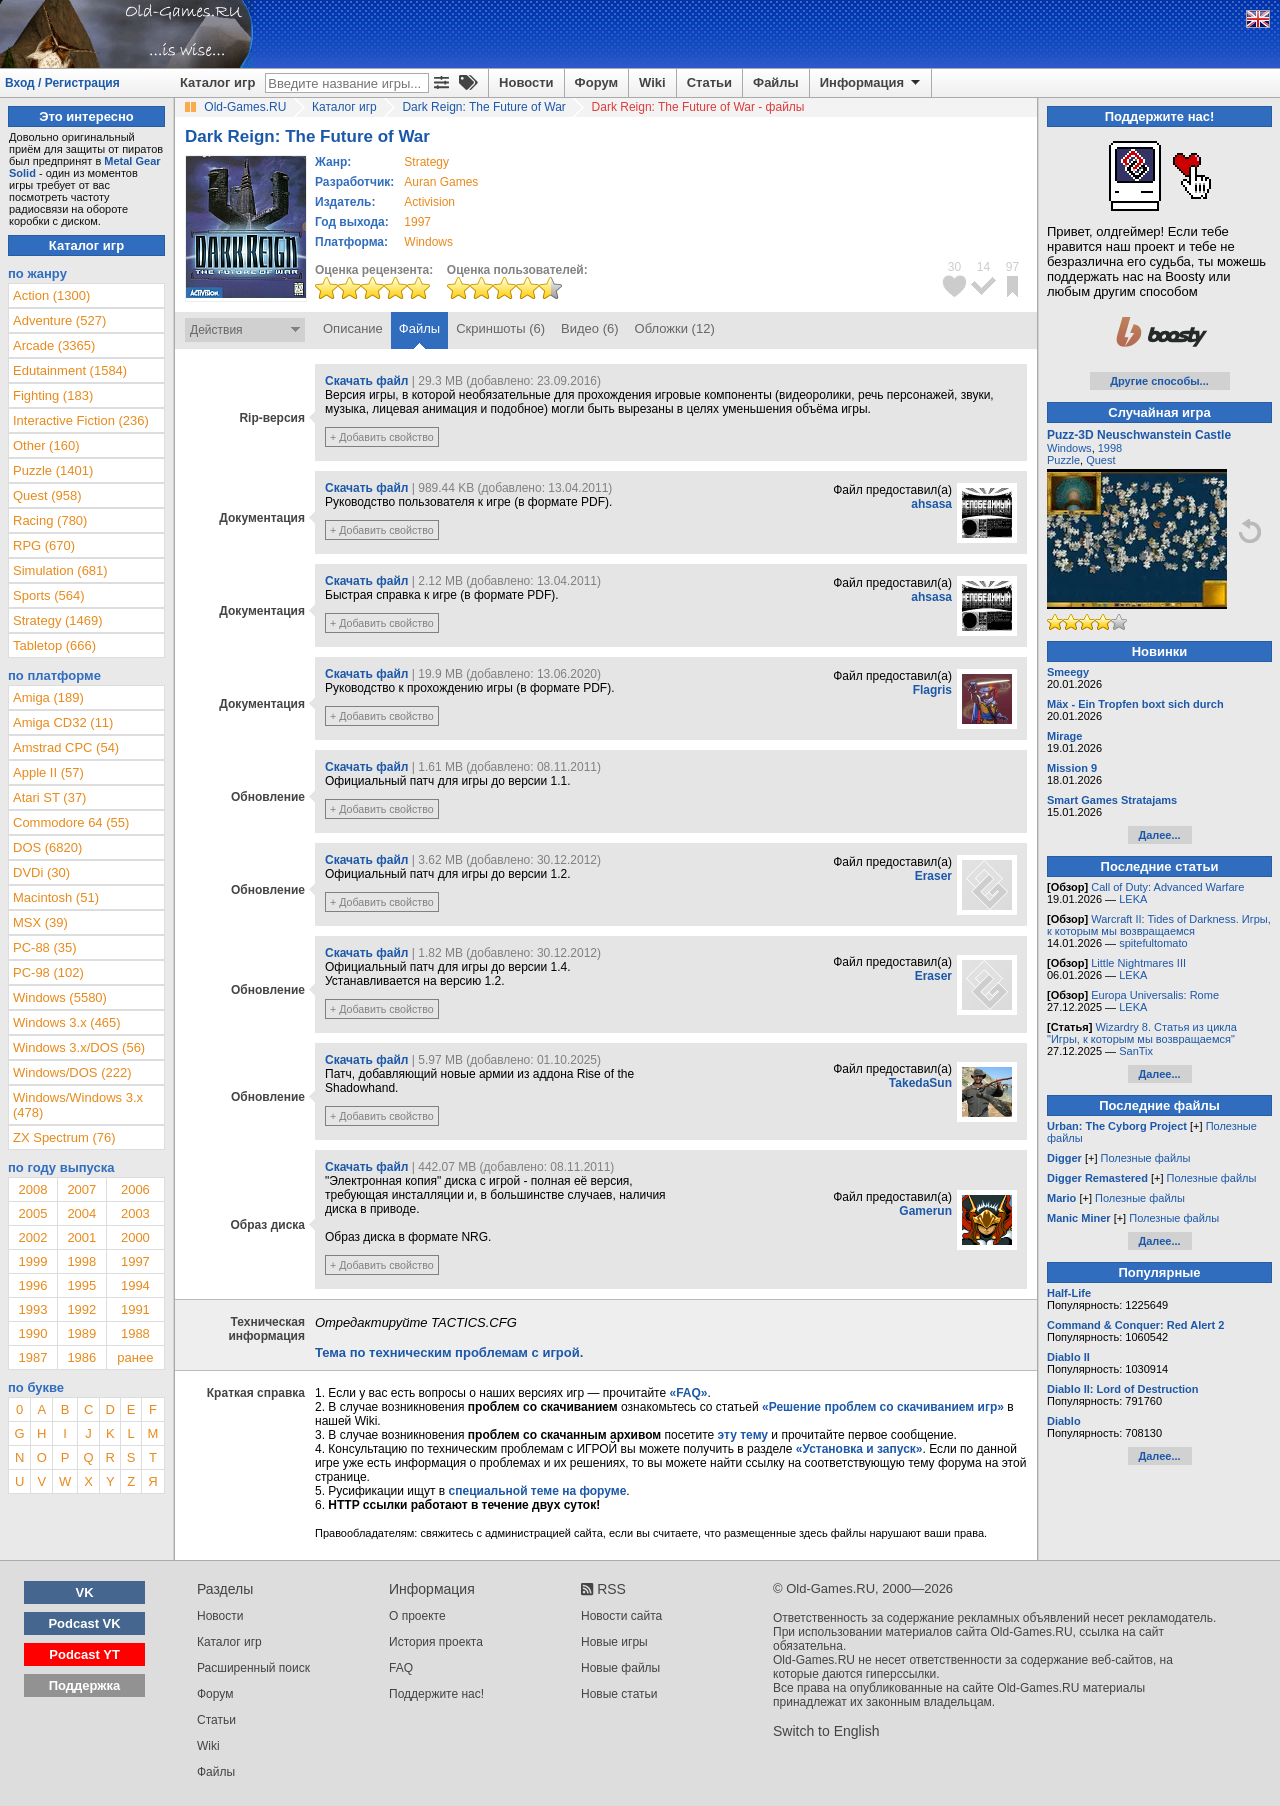  What do you see at coordinates (66, 747) in the screenshot?
I see `Amstrad CPC (54)` at bounding box center [66, 747].